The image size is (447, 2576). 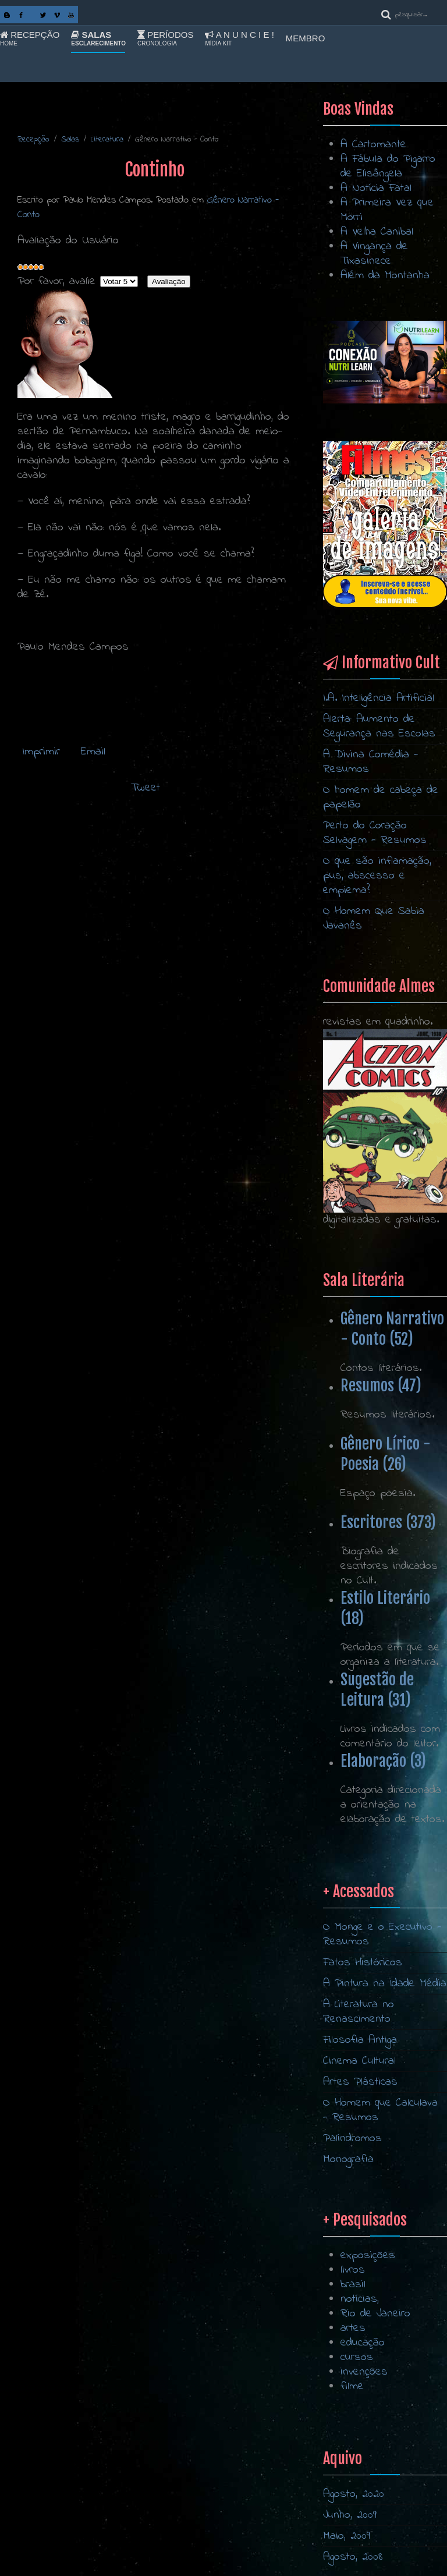 I want to click on Junho, 2009, so click(x=350, y=2515).